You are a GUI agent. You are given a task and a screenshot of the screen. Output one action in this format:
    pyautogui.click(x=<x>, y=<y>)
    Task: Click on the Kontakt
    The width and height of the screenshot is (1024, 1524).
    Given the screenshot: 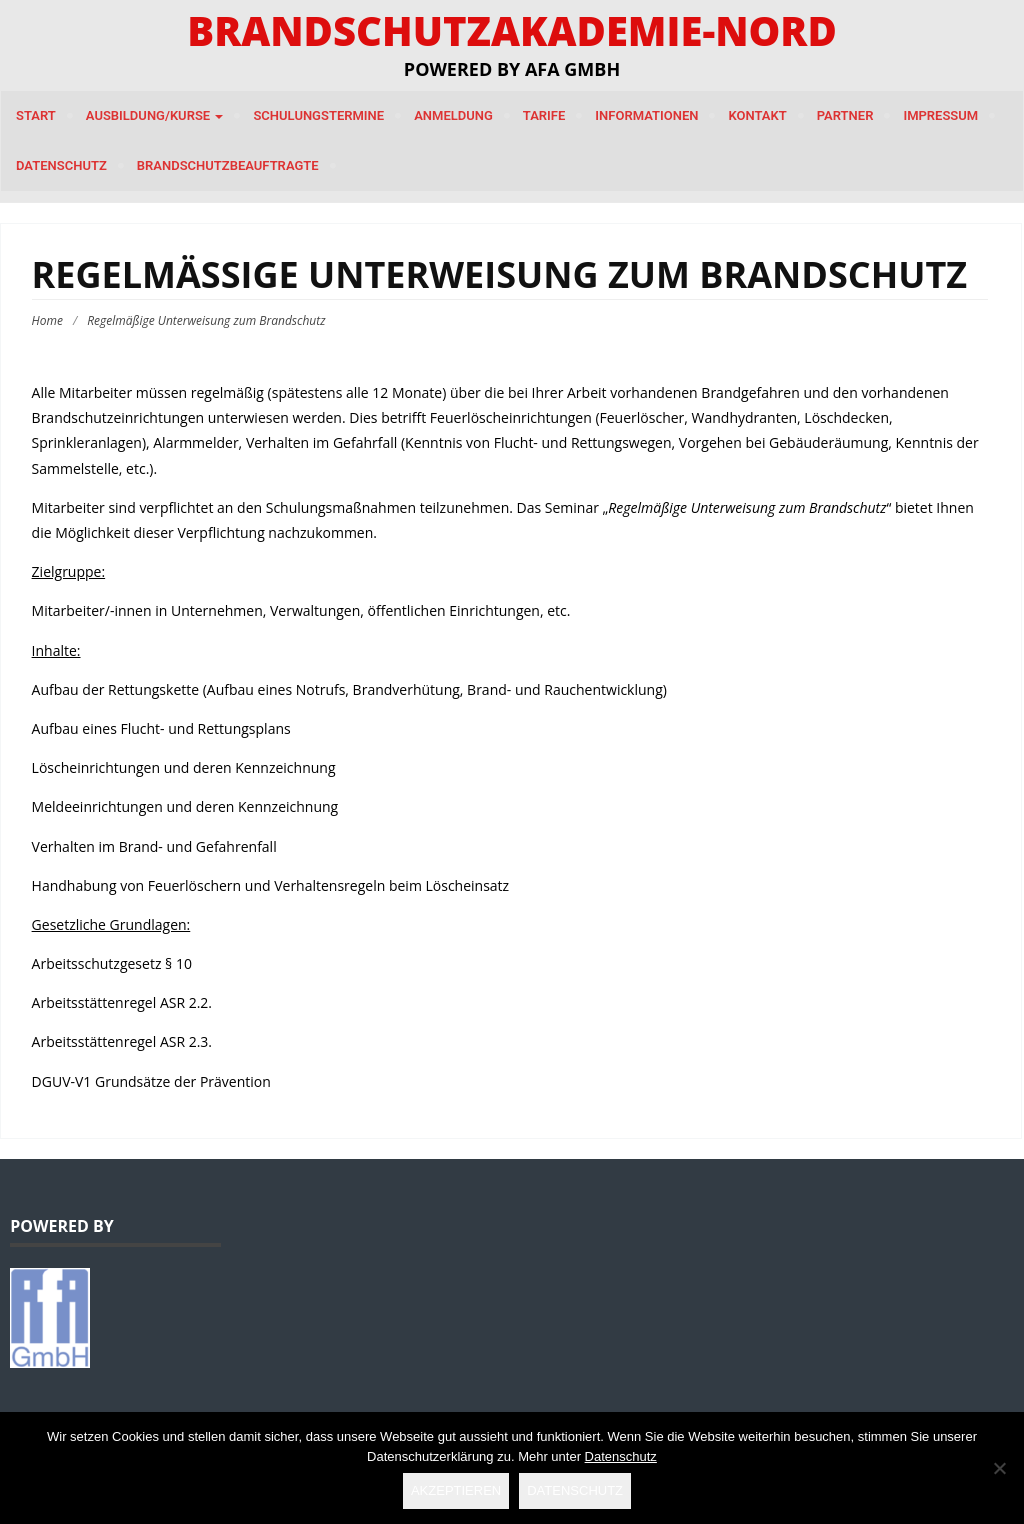 What is the action you would take?
    pyautogui.click(x=757, y=115)
    